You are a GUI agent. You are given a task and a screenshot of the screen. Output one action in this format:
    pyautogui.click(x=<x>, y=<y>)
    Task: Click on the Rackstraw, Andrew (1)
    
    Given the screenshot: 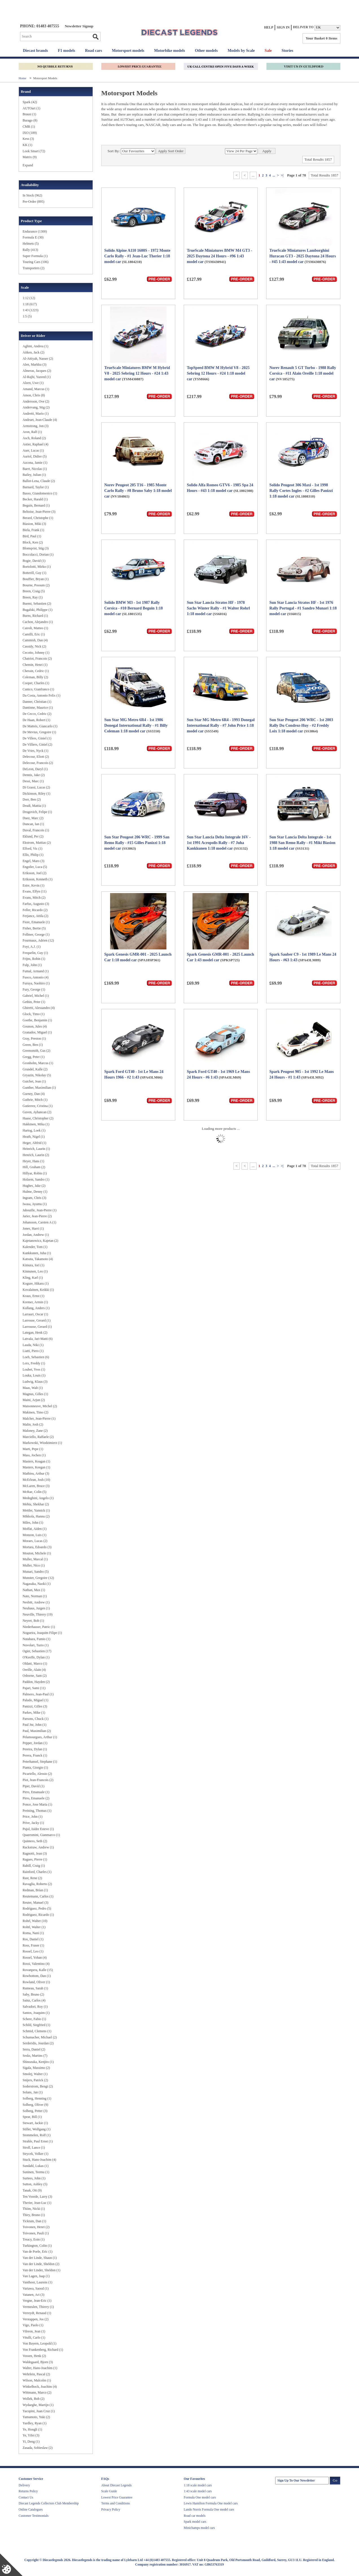 What is the action you would take?
    pyautogui.click(x=38, y=1847)
    